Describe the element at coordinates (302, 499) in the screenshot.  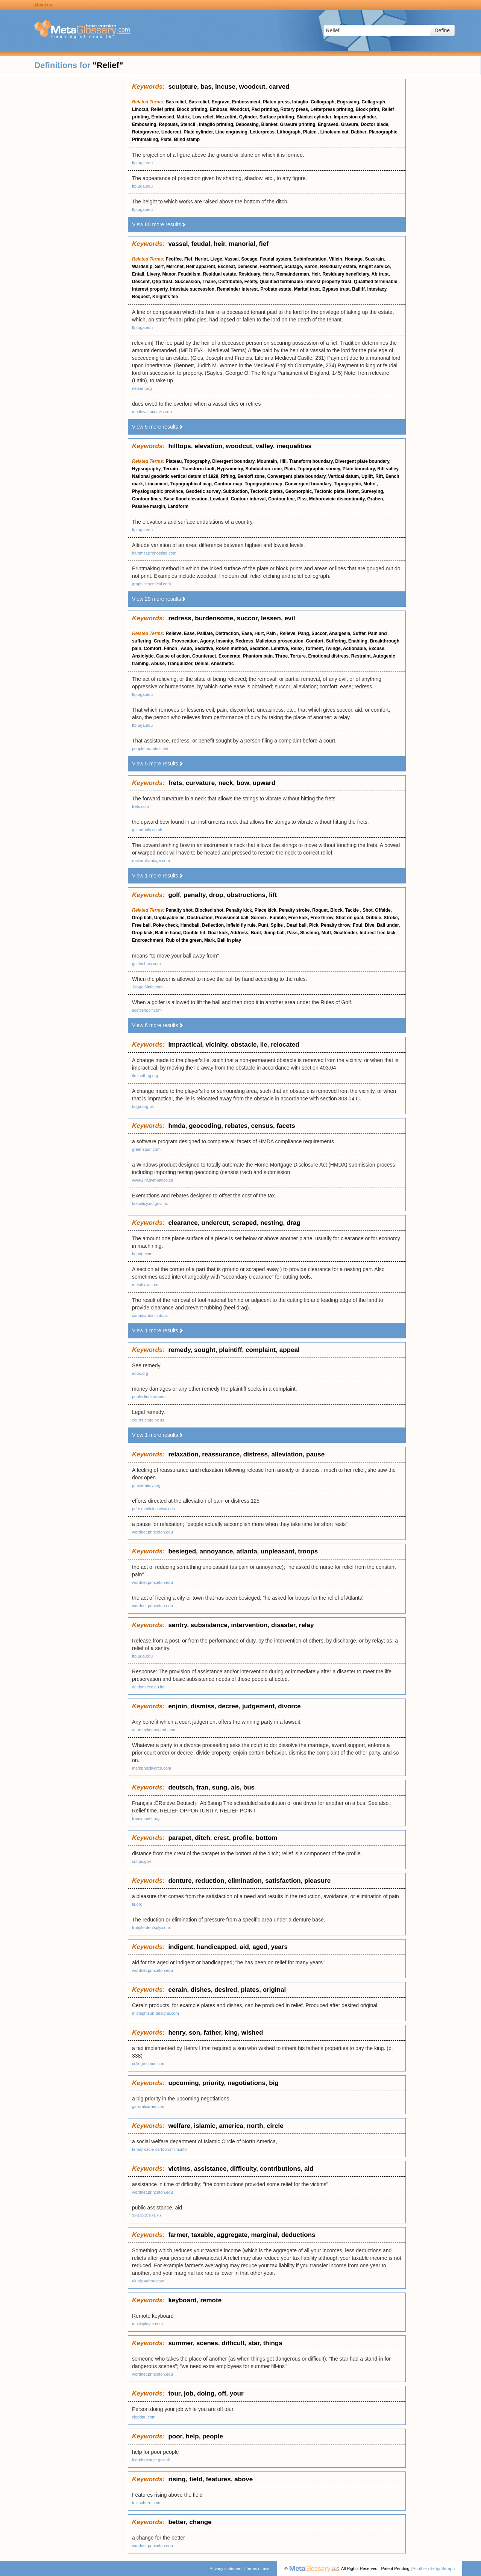
I see `Plss` at that location.